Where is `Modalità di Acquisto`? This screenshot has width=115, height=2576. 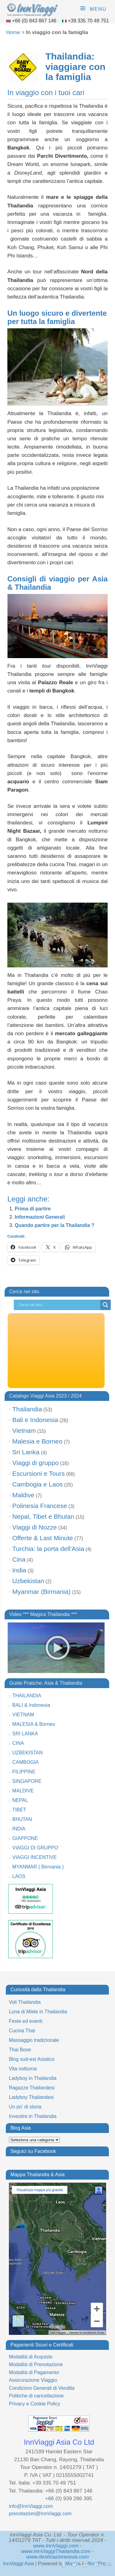
Modalità di Acquisto is located at coordinates (30, 2356).